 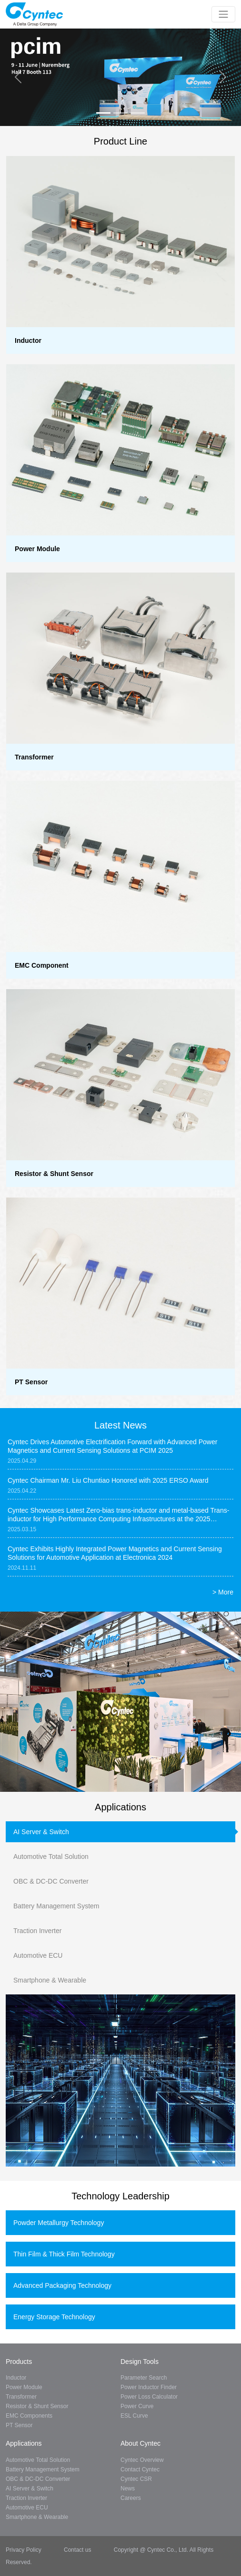 What do you see at coordinates (149, 2396) in the screenshot?
I see `Power Loss Calculator` at bounding box center [149, 2396].